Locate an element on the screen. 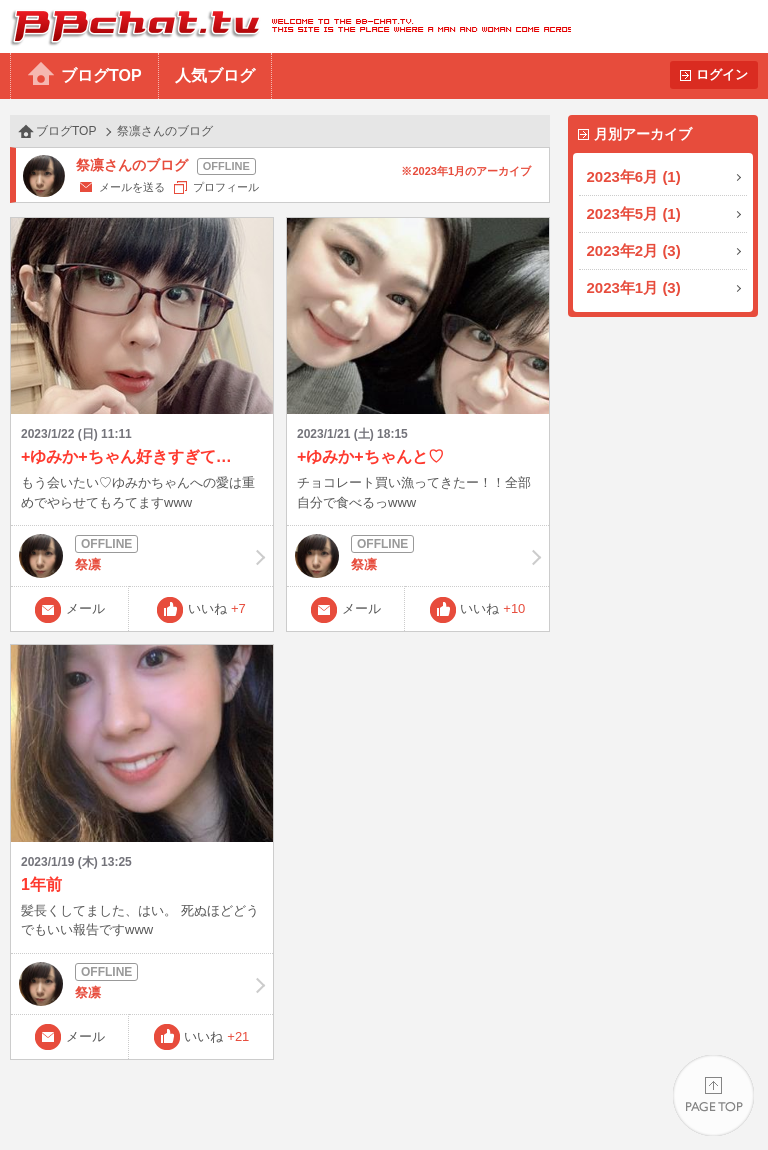  プロフィール is located at coordinates (226, 187).